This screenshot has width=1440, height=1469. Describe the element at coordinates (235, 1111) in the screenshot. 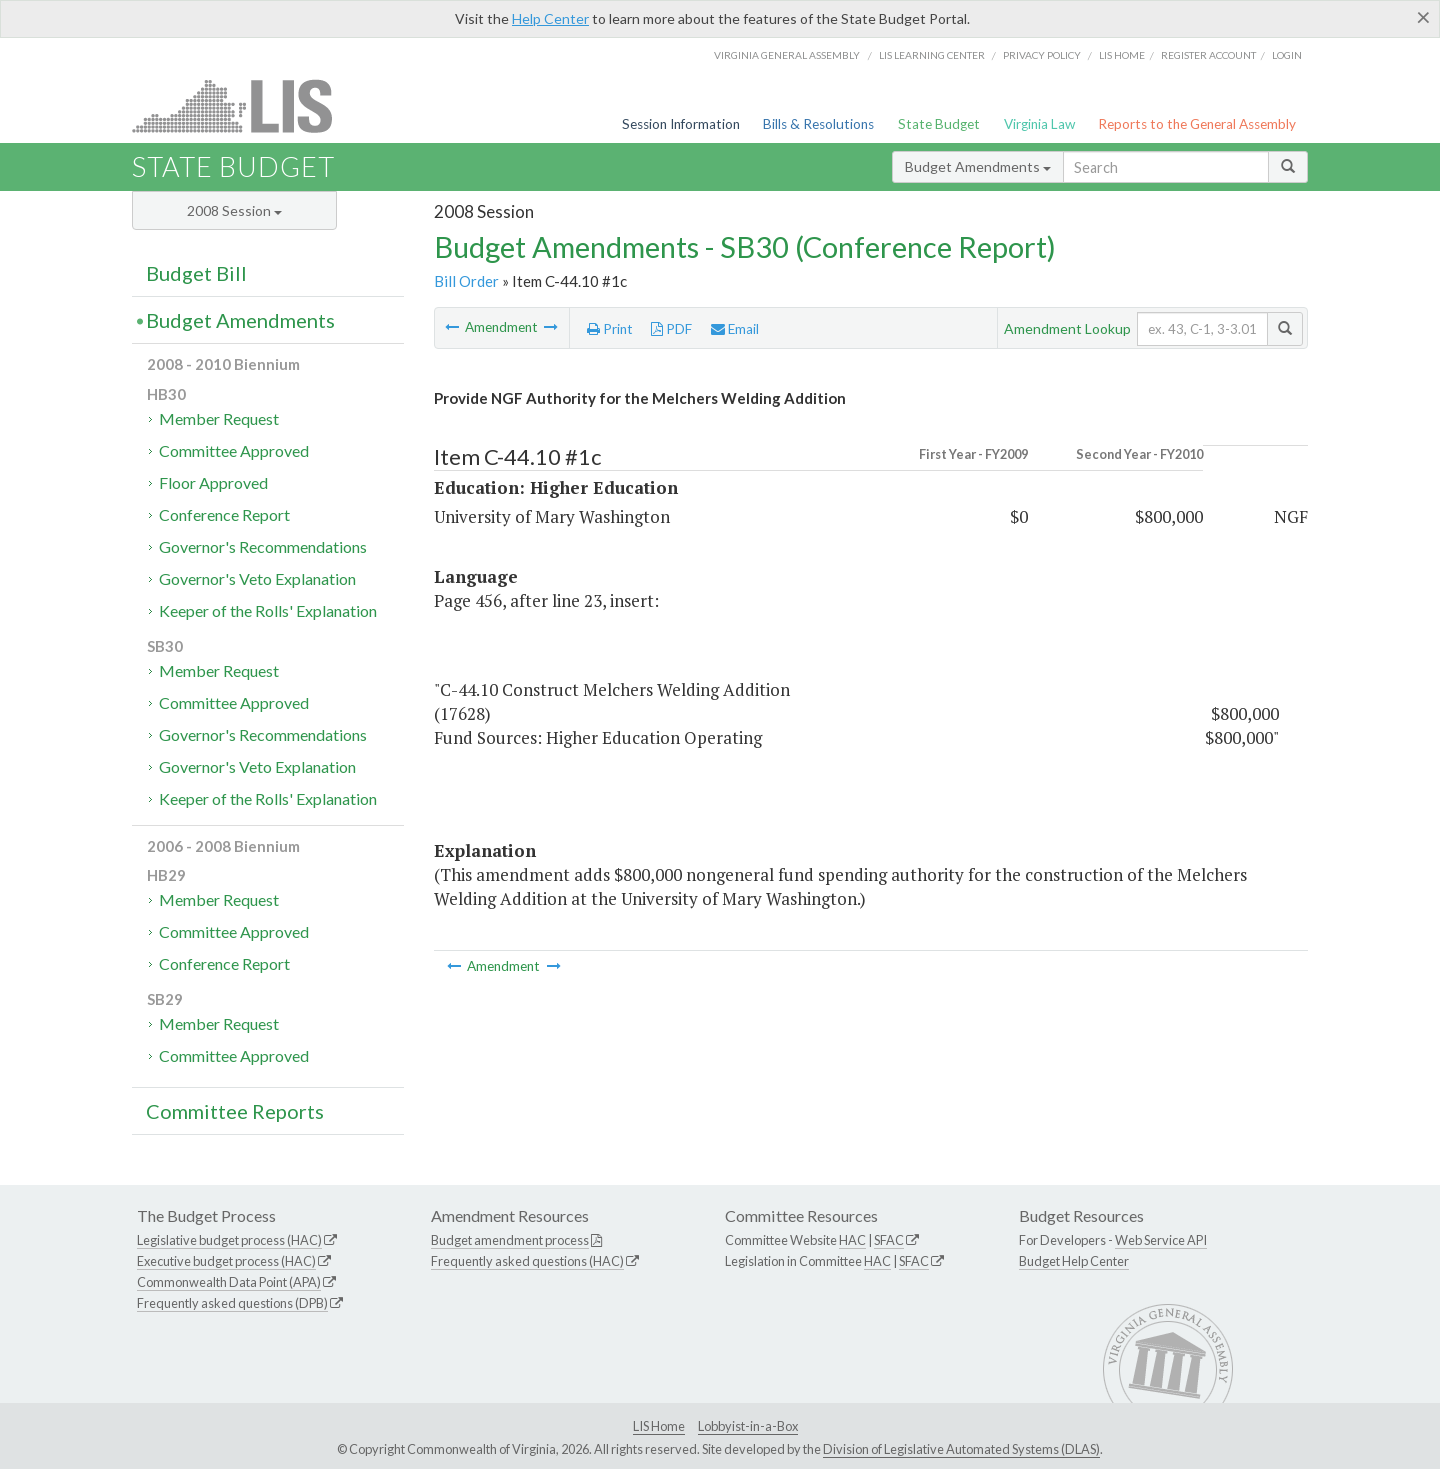

I see `Committee Reports` at that location.